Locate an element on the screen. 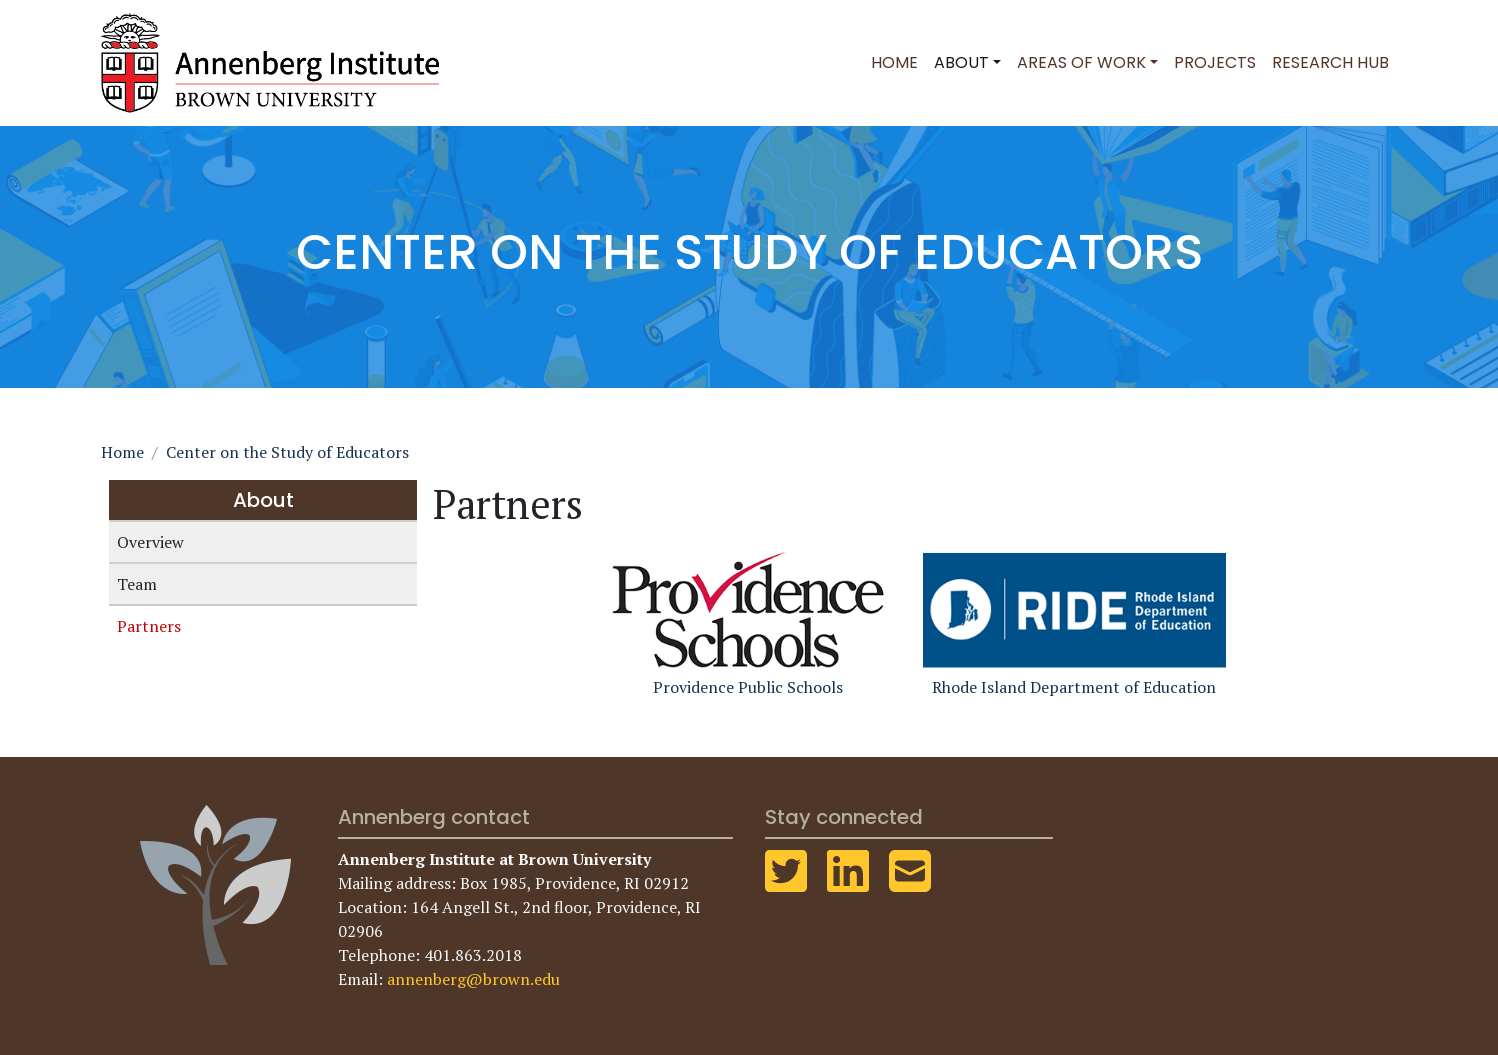 The height and width of the screenshot is (1055, 1498). Providence Public Schools is located at coordinates (747, 622).